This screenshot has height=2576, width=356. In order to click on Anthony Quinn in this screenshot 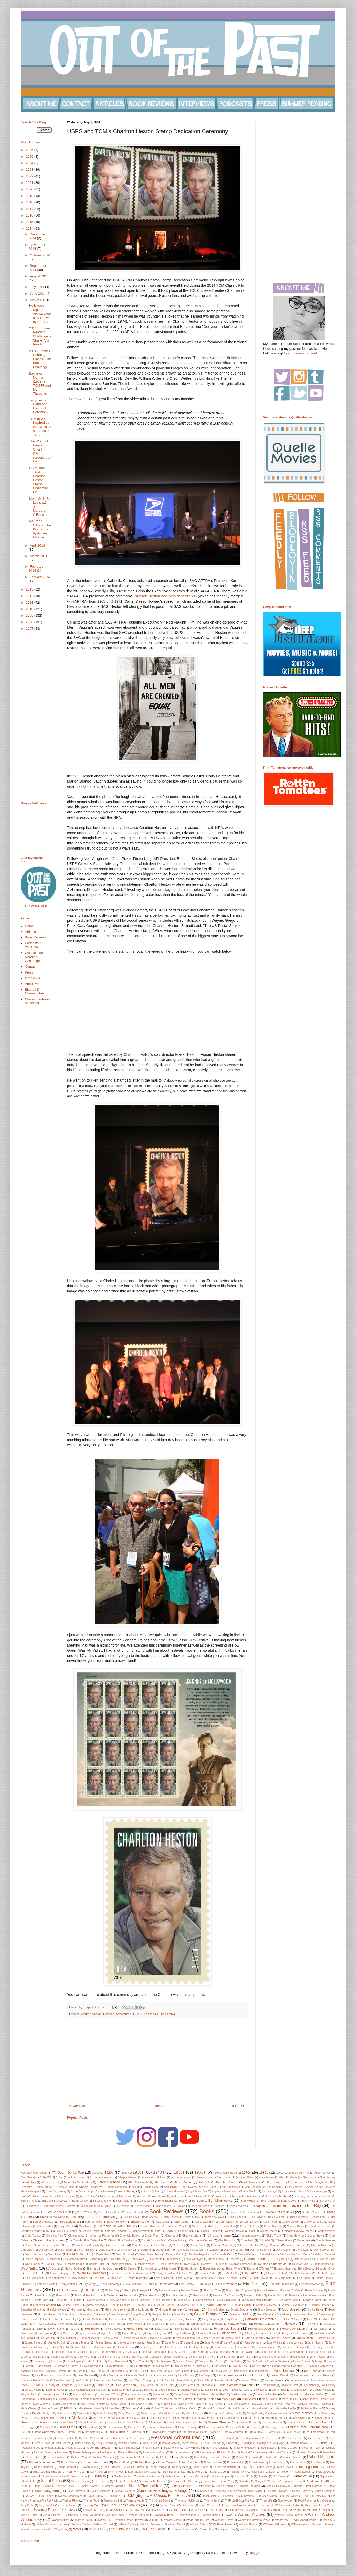, I will do `click(150, 2191)`.